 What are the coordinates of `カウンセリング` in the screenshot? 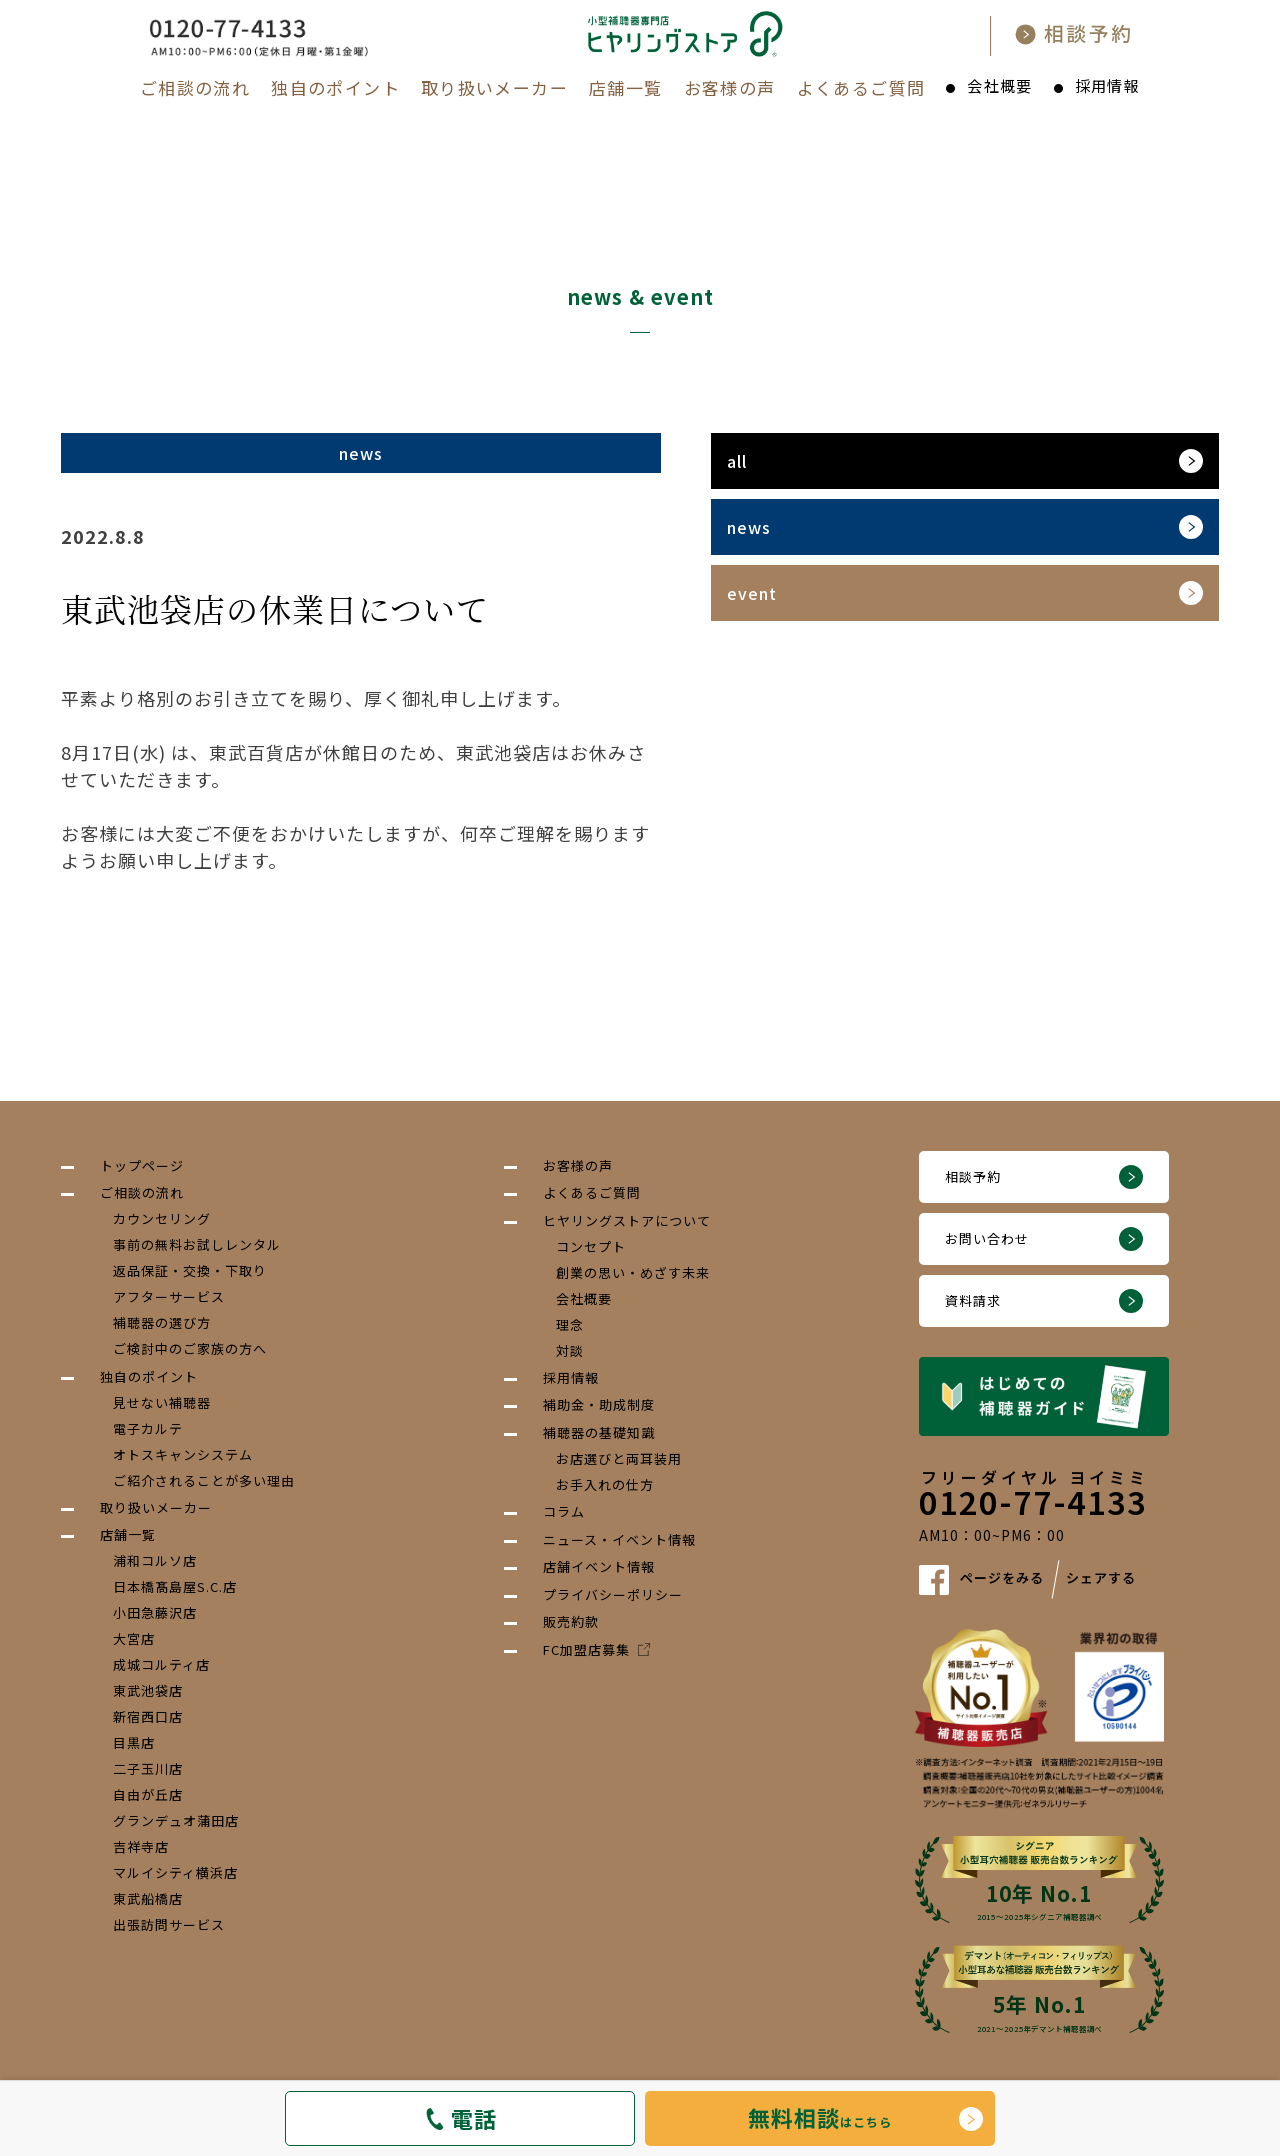 It's located at (162, 1218).